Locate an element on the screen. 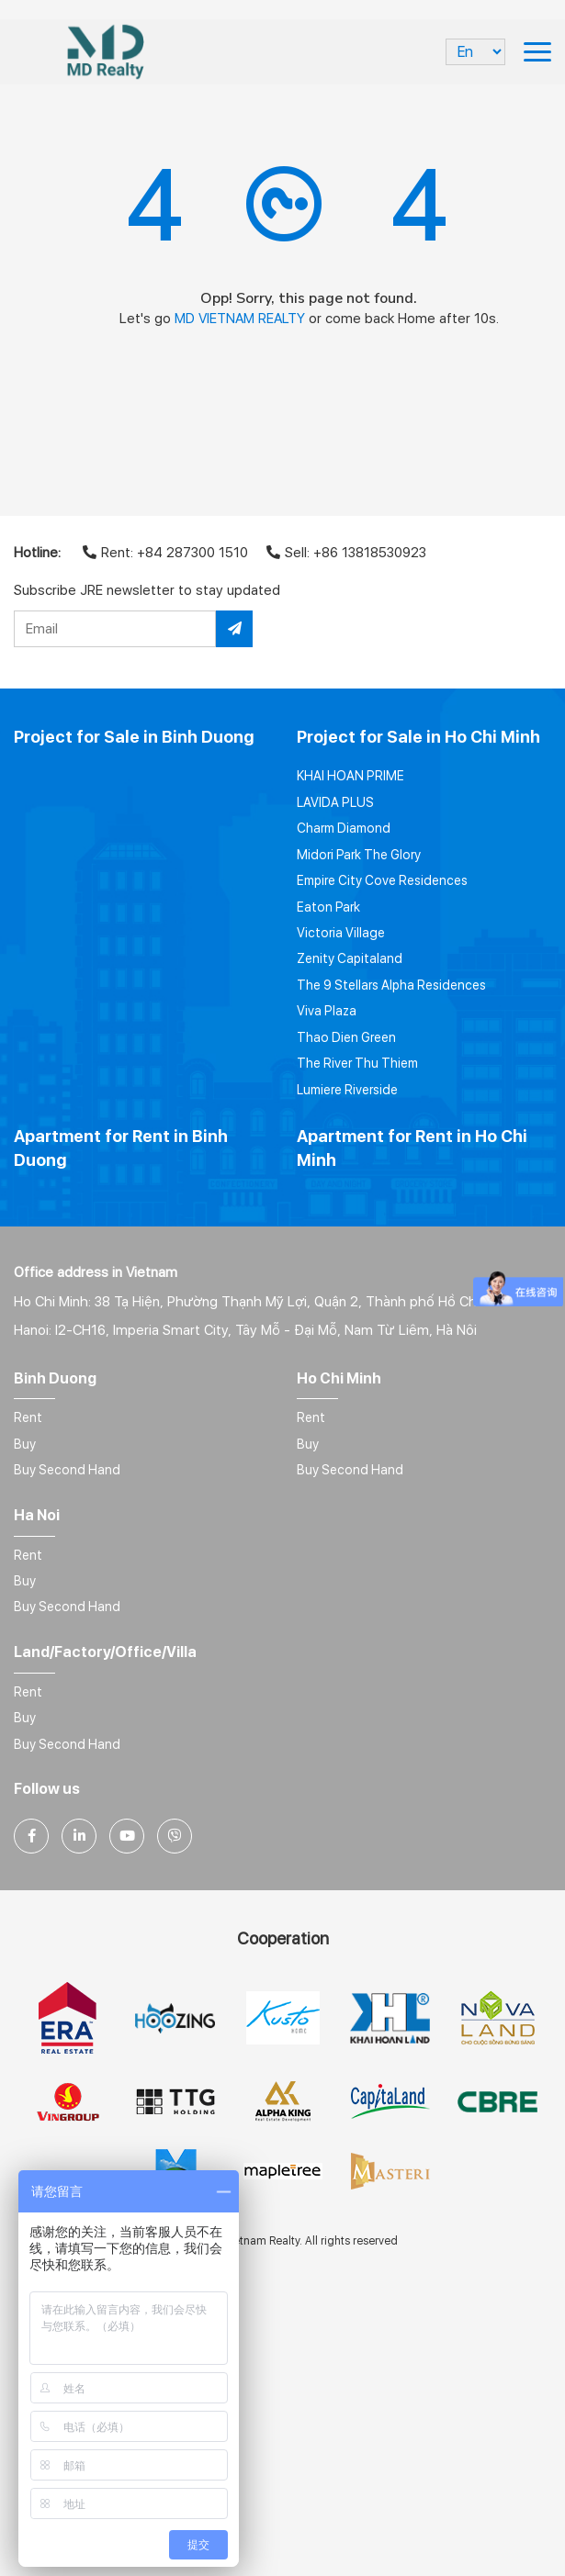  Zenity Capitaland is located at coordinates (349, 958).